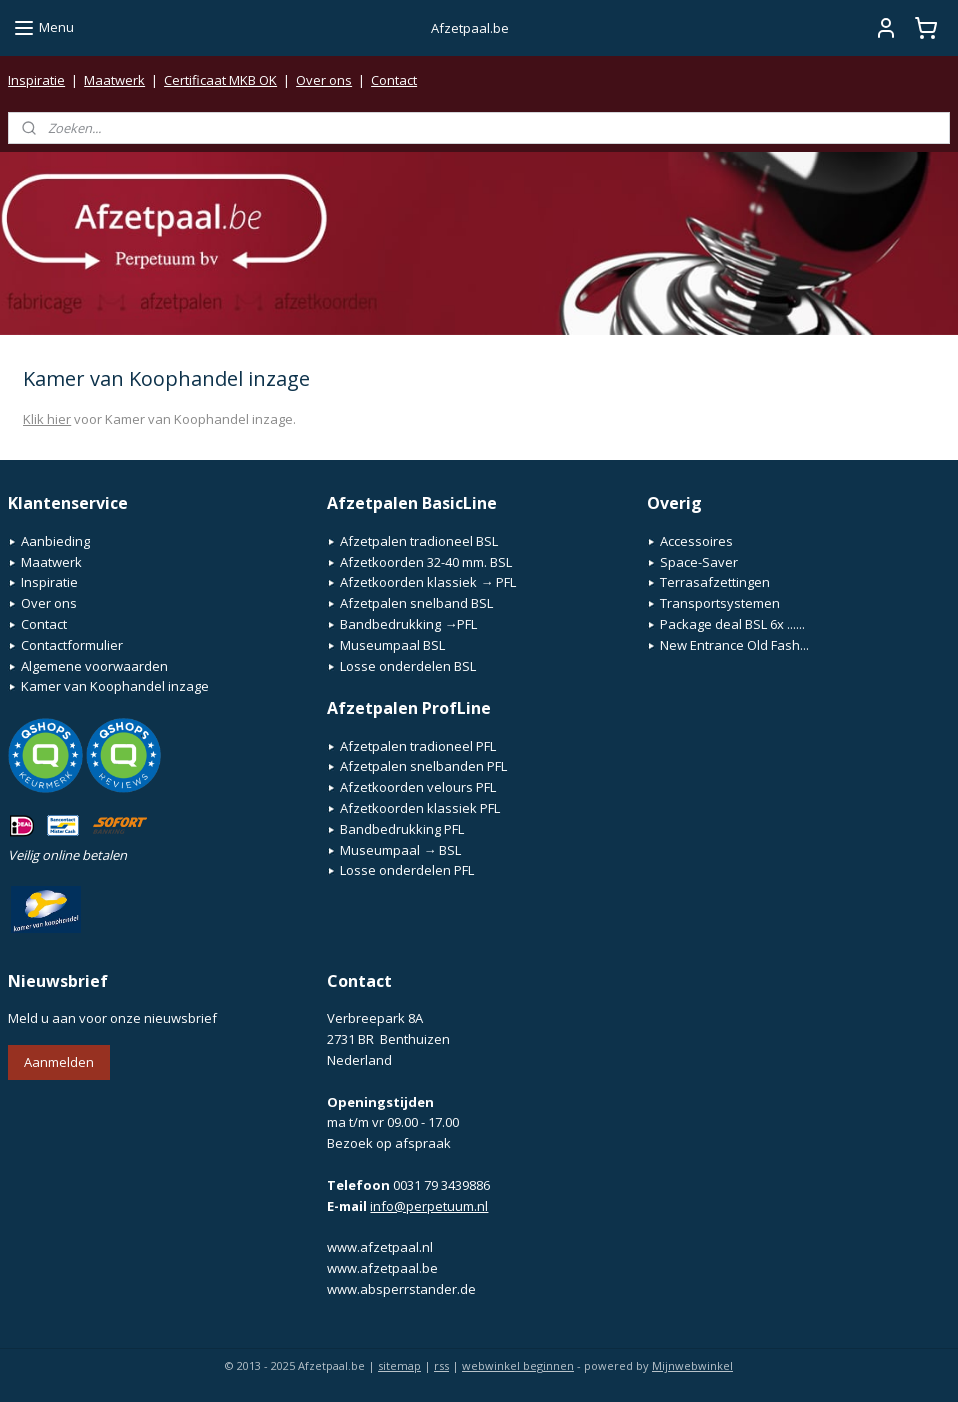 The image size is (958, 1402). Describe the element at coordinates (94, 666) in the screenshot. I see `Algemene voorwaarden` at that location.